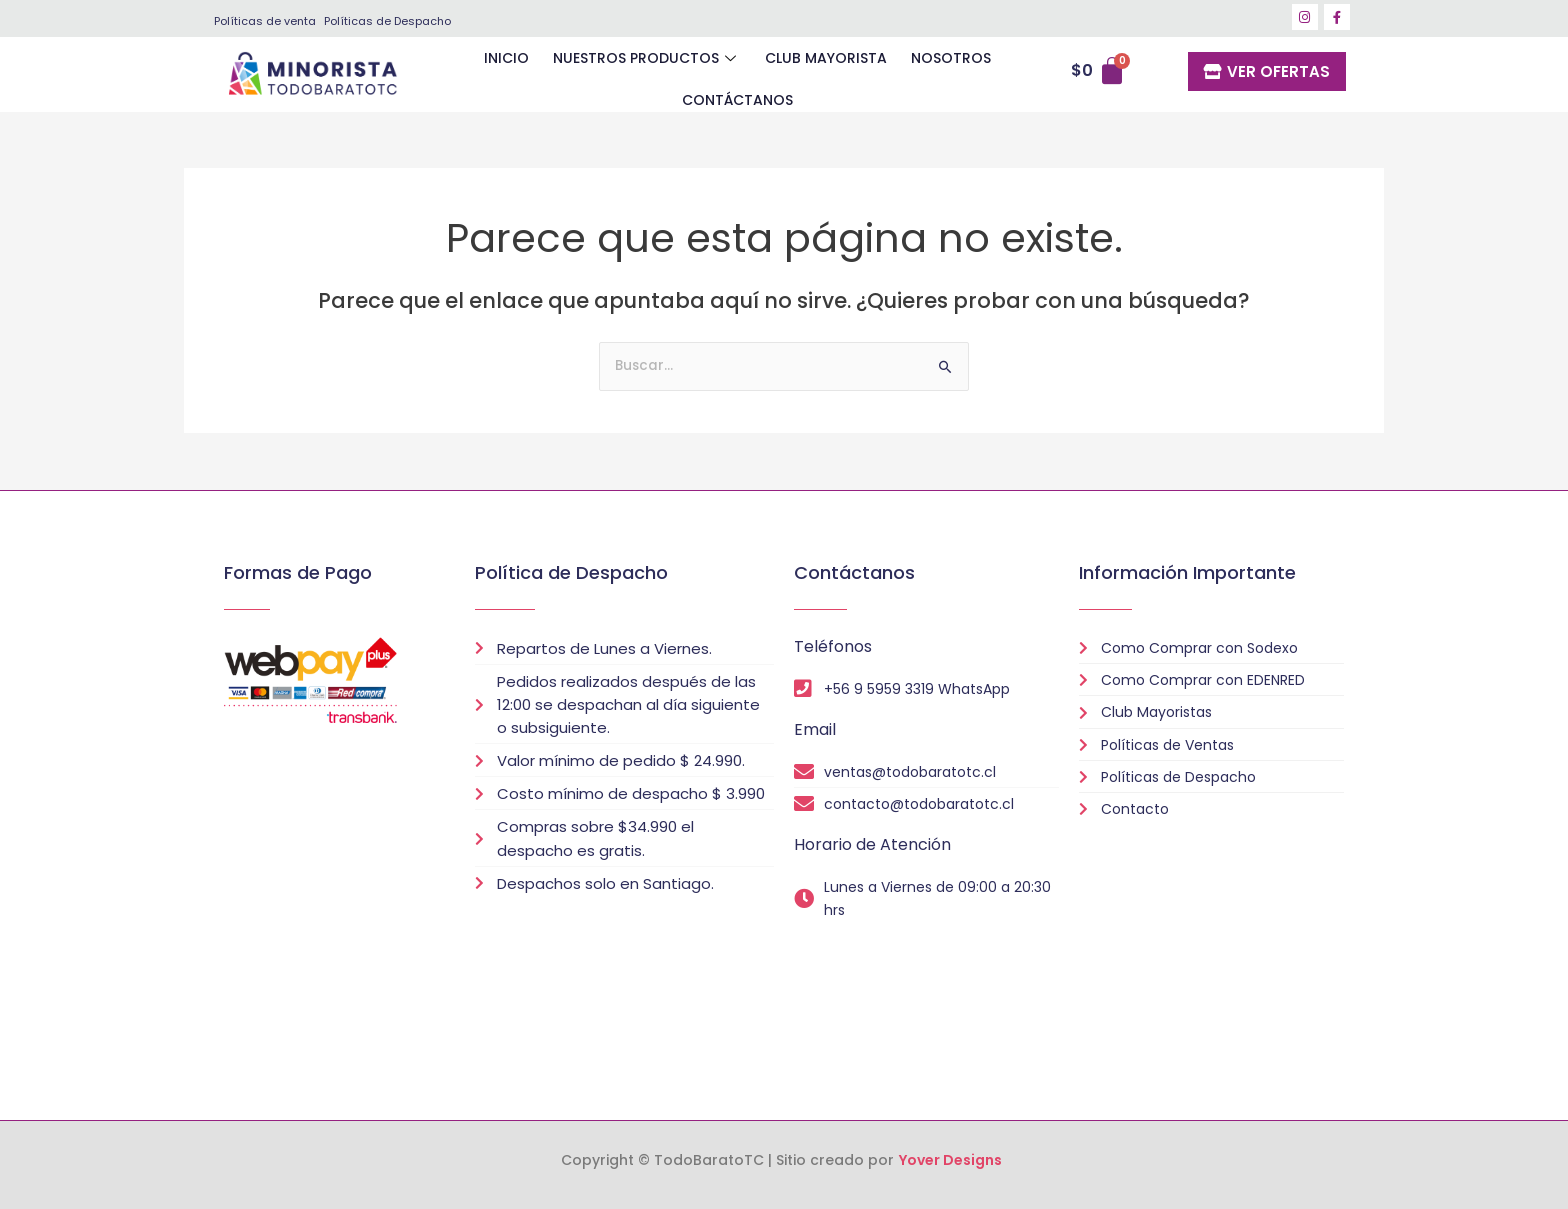 The height and width of the screenshot is (1209, 1568). What do you see at coordinates (950, 1160) in the screenshot?
I see `Yover Designs` at bounding box center [950, 1160].